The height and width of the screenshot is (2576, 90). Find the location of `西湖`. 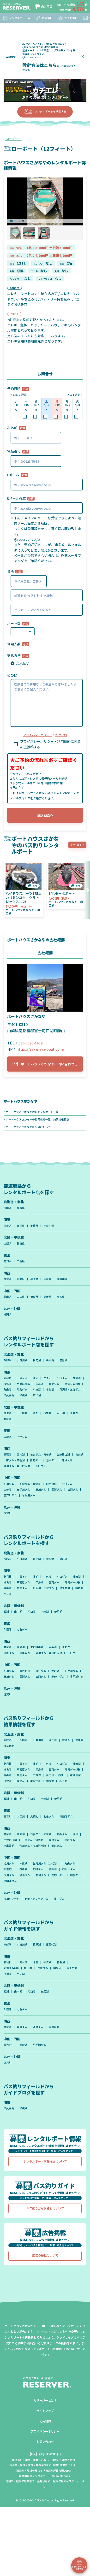

西湖 is located at coordinates (39, 1432).